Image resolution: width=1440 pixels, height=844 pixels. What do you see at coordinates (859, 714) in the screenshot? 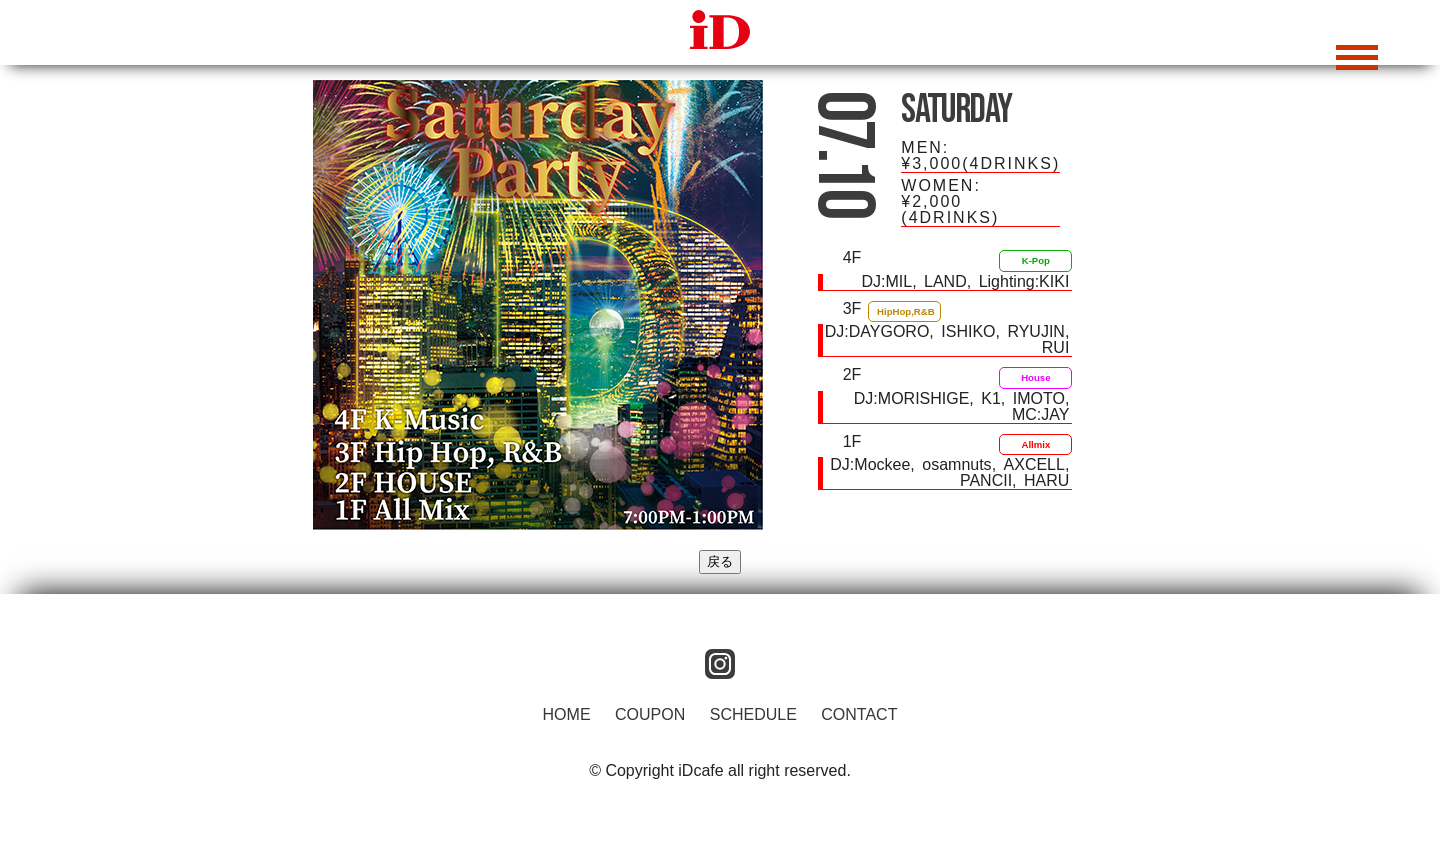
I see `CONTACT` at bounding box center [859, 714].